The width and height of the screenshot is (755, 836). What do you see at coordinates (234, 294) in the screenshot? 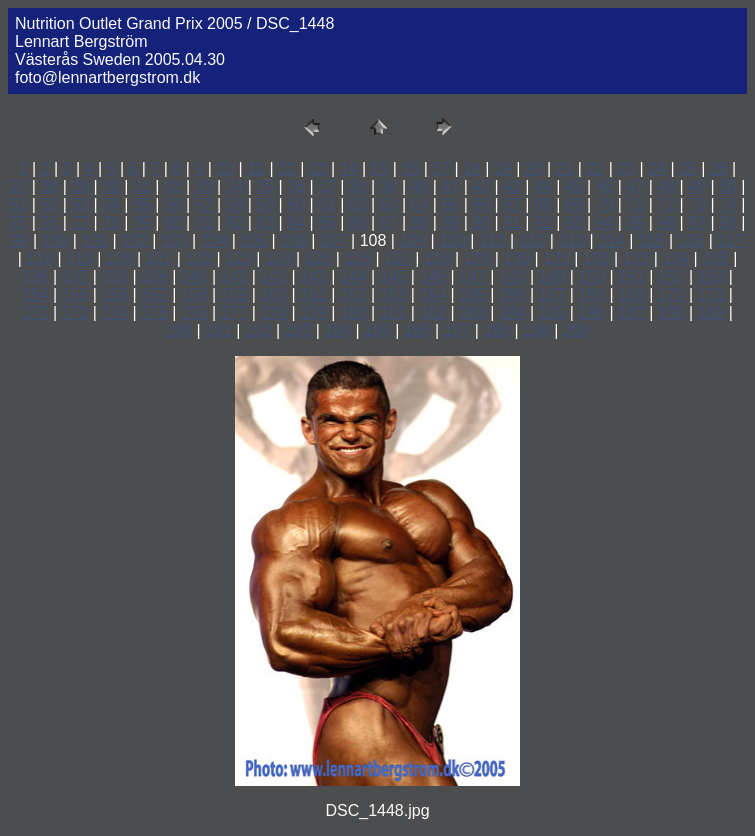
I see `159` at bounding box center [234, 294].